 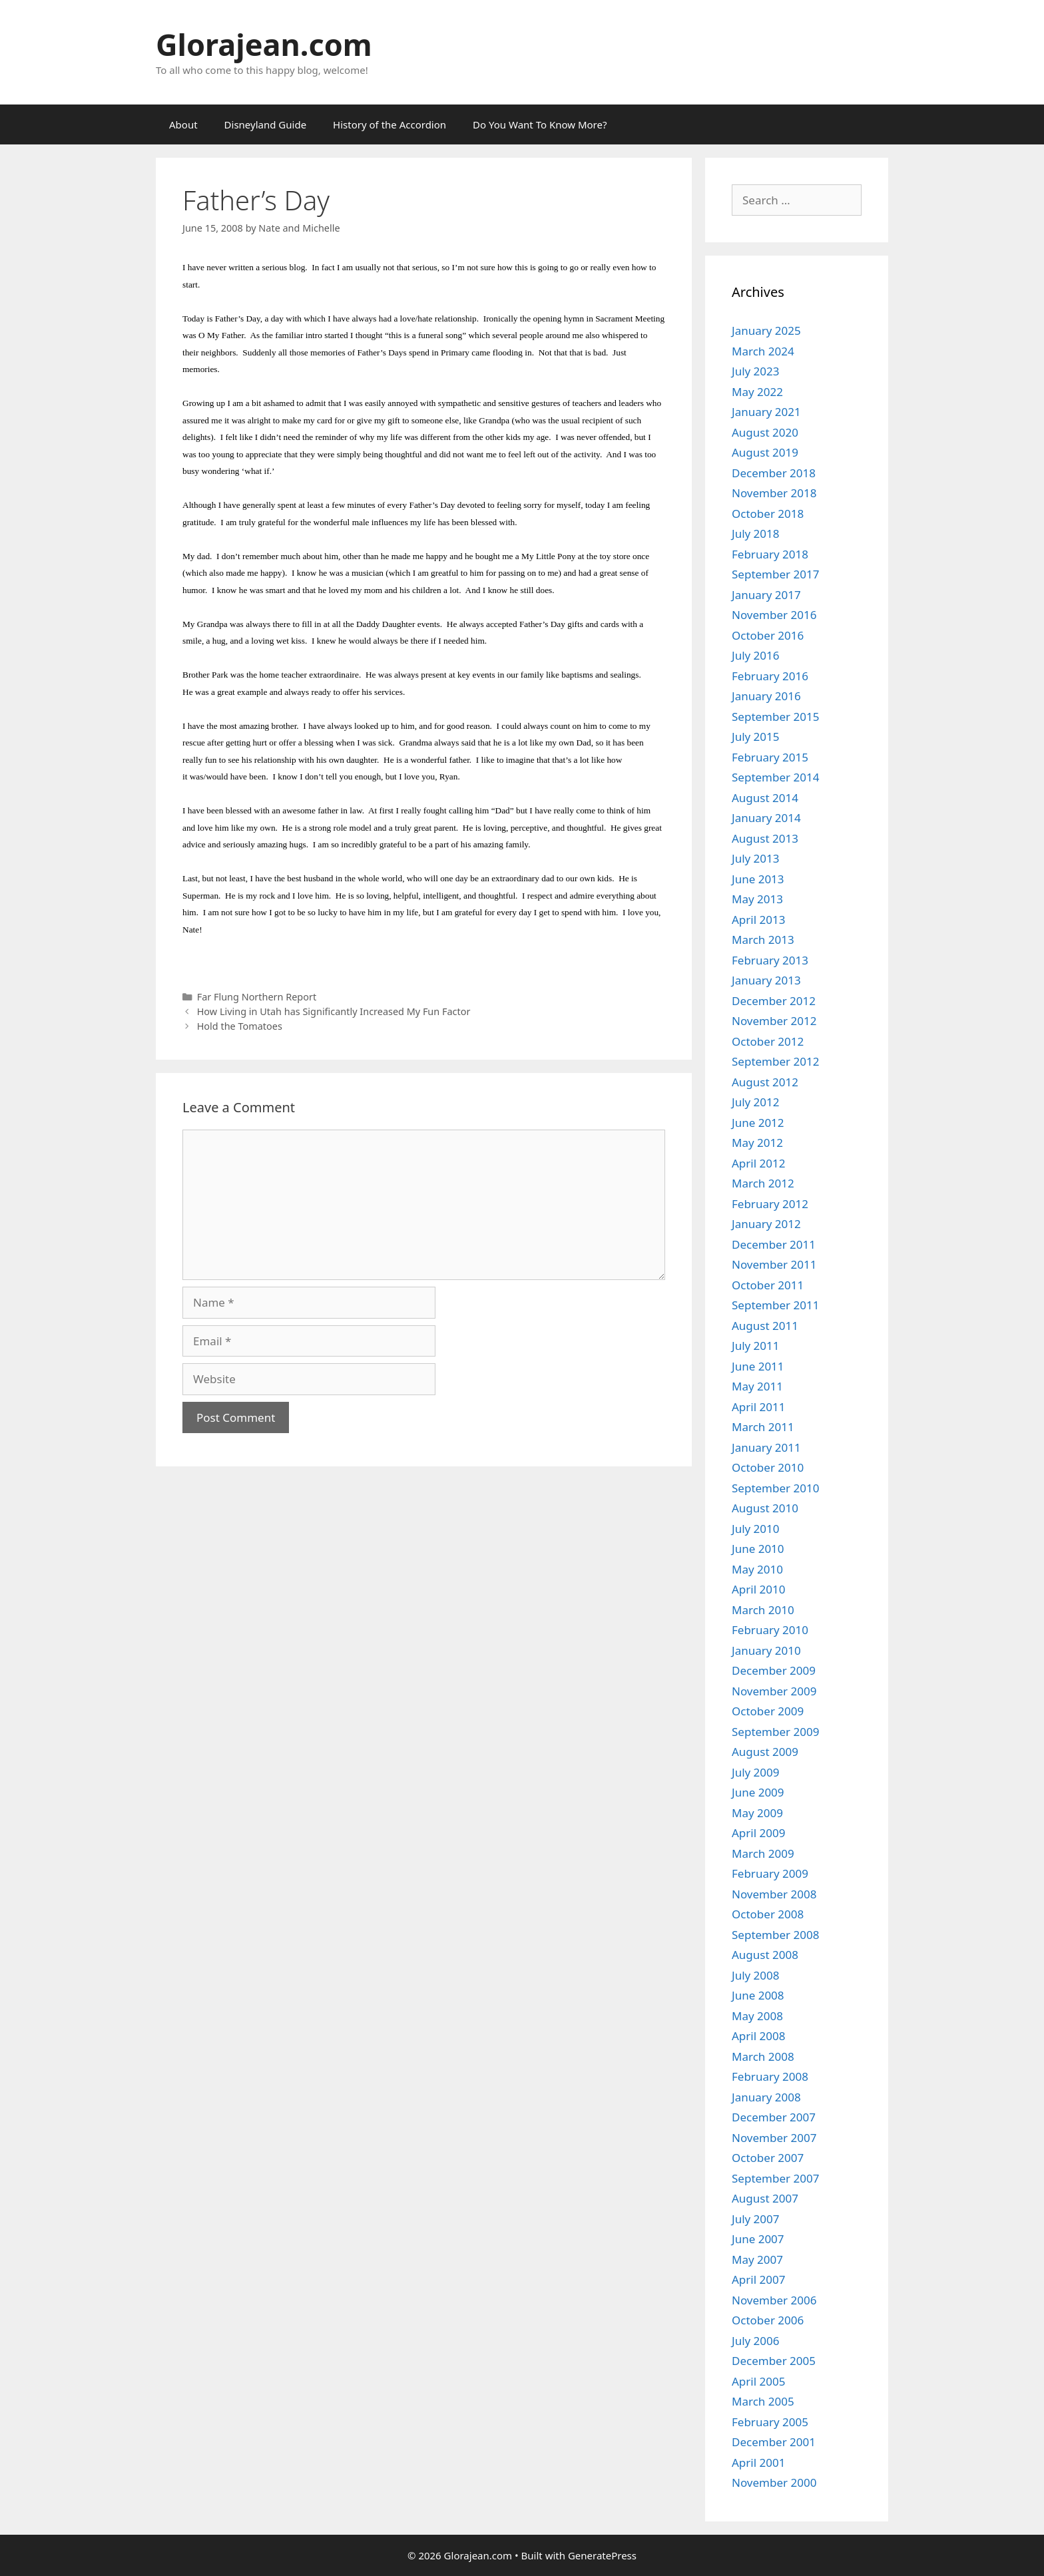 What do you see at coordinates (770, 2422) in the screenshot?
I see `February 2005` at bounding box center [770, 2422].